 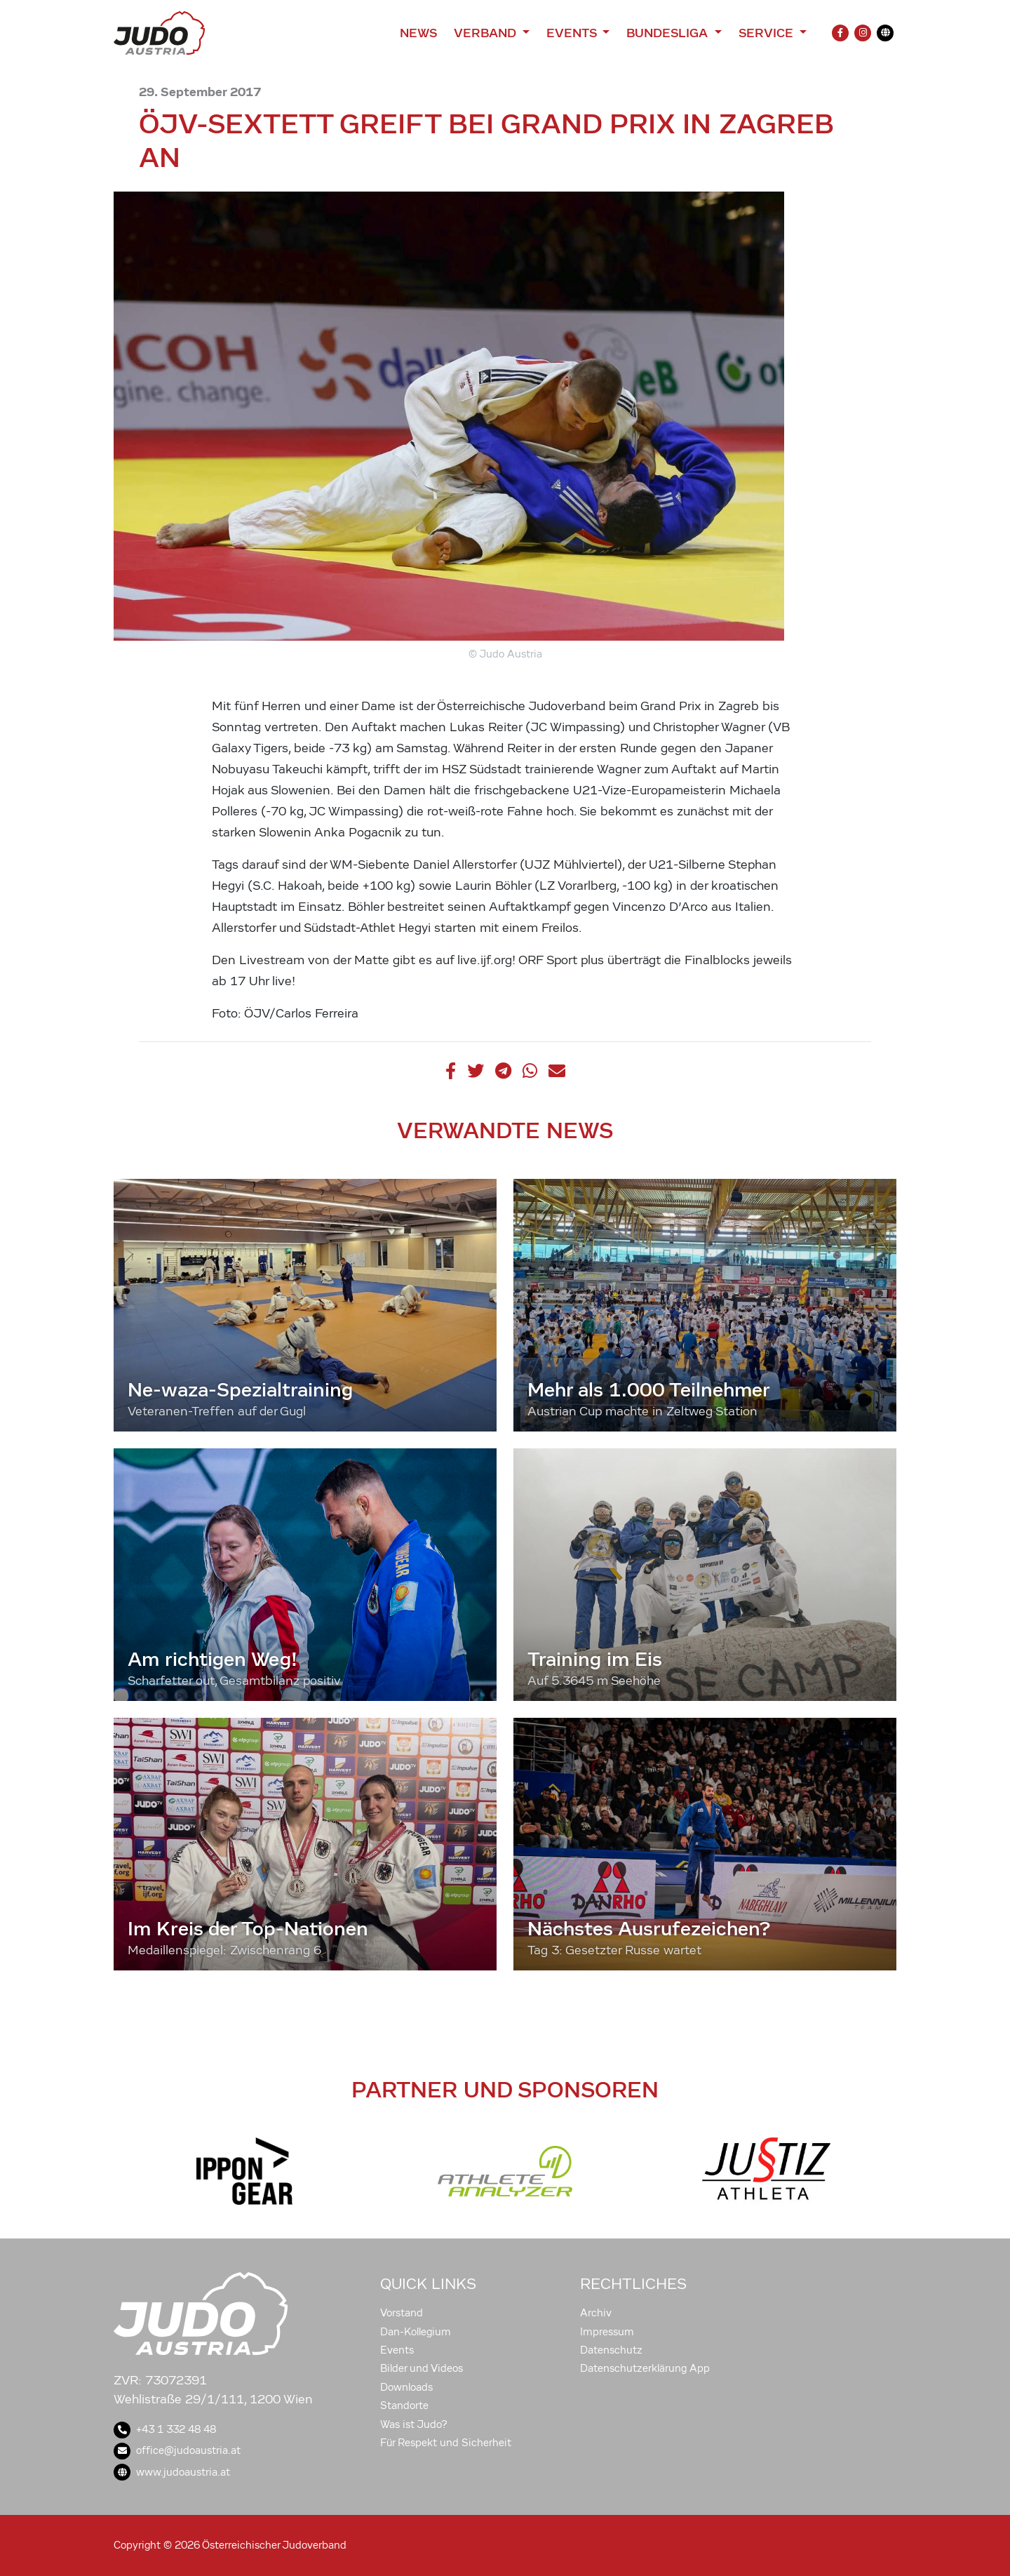 I want to click on Impressum, so click(x=607, y=2331).